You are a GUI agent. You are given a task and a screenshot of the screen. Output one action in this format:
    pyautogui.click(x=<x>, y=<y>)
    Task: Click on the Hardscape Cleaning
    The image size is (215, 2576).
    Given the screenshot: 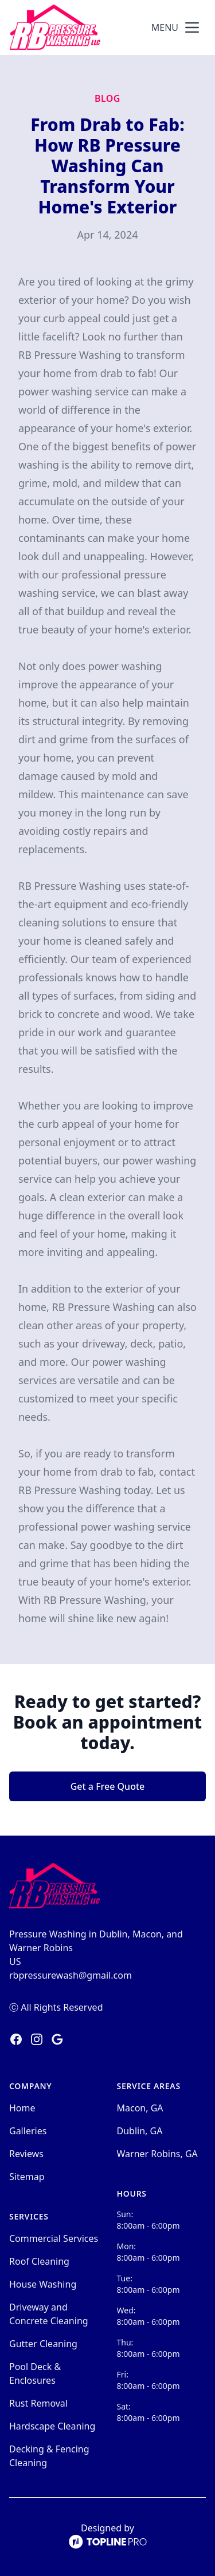 What is the action you would take?
    pyautogui.click(x=52, y=2426)
    